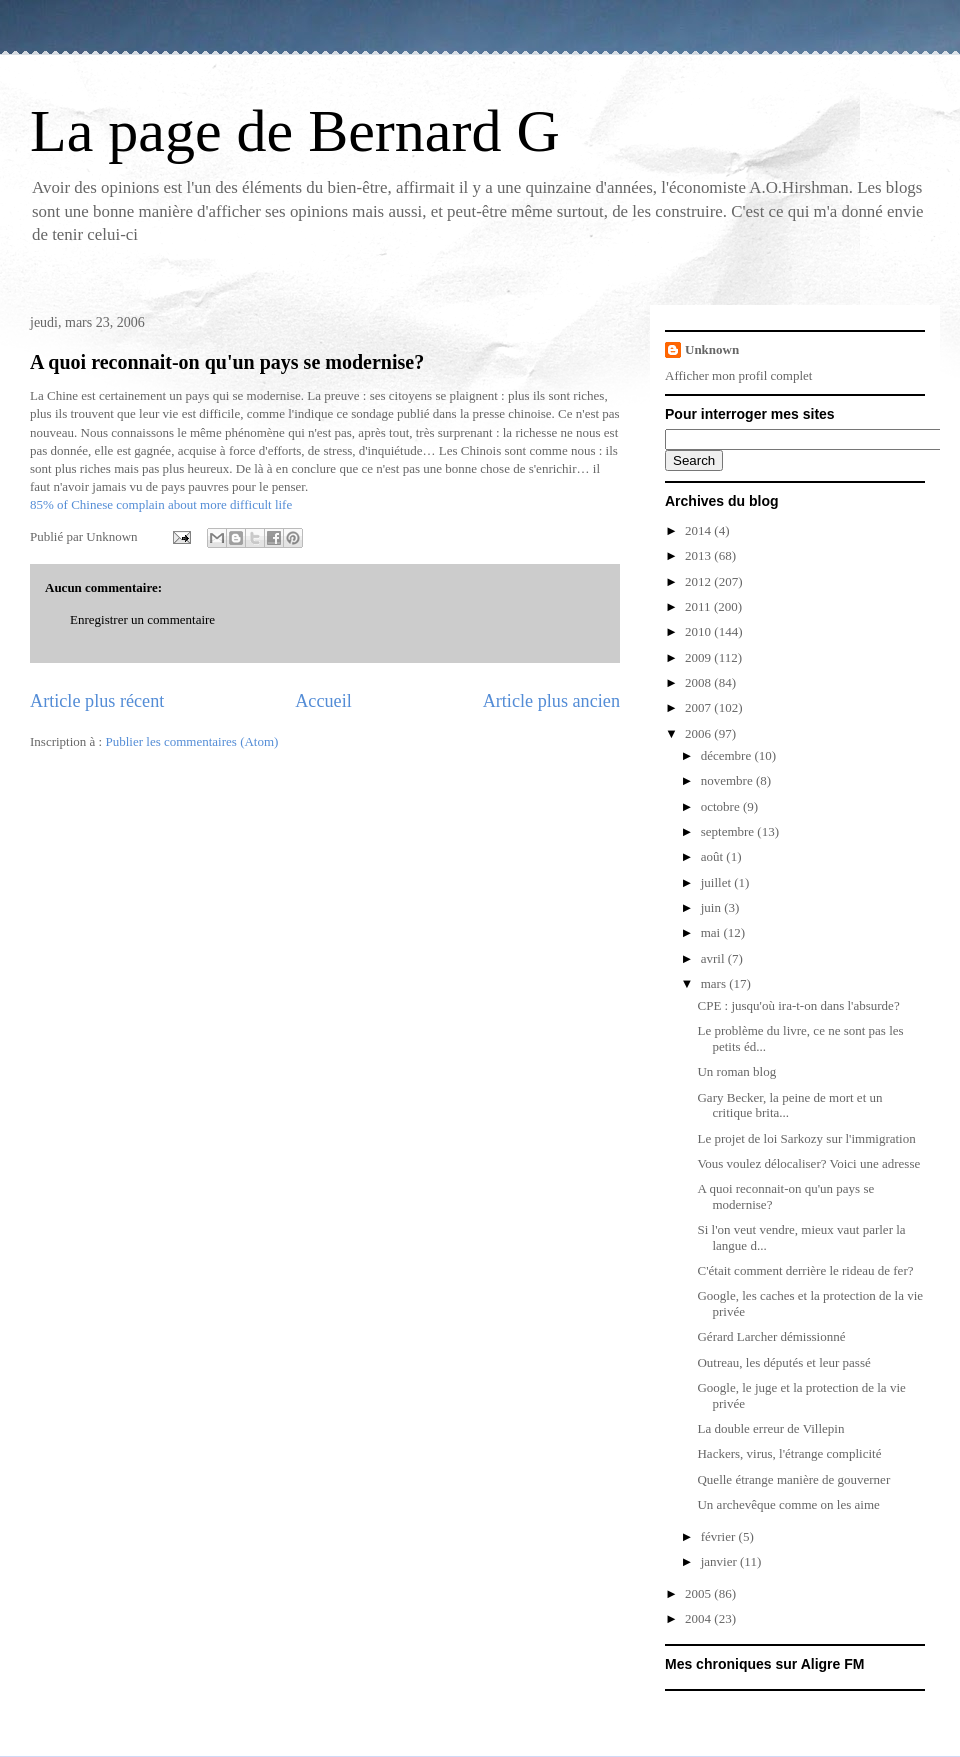 This screenshot has height=1757, width=960. I want to click on Outreau, les députés et leur passé, so click(783, 1362).